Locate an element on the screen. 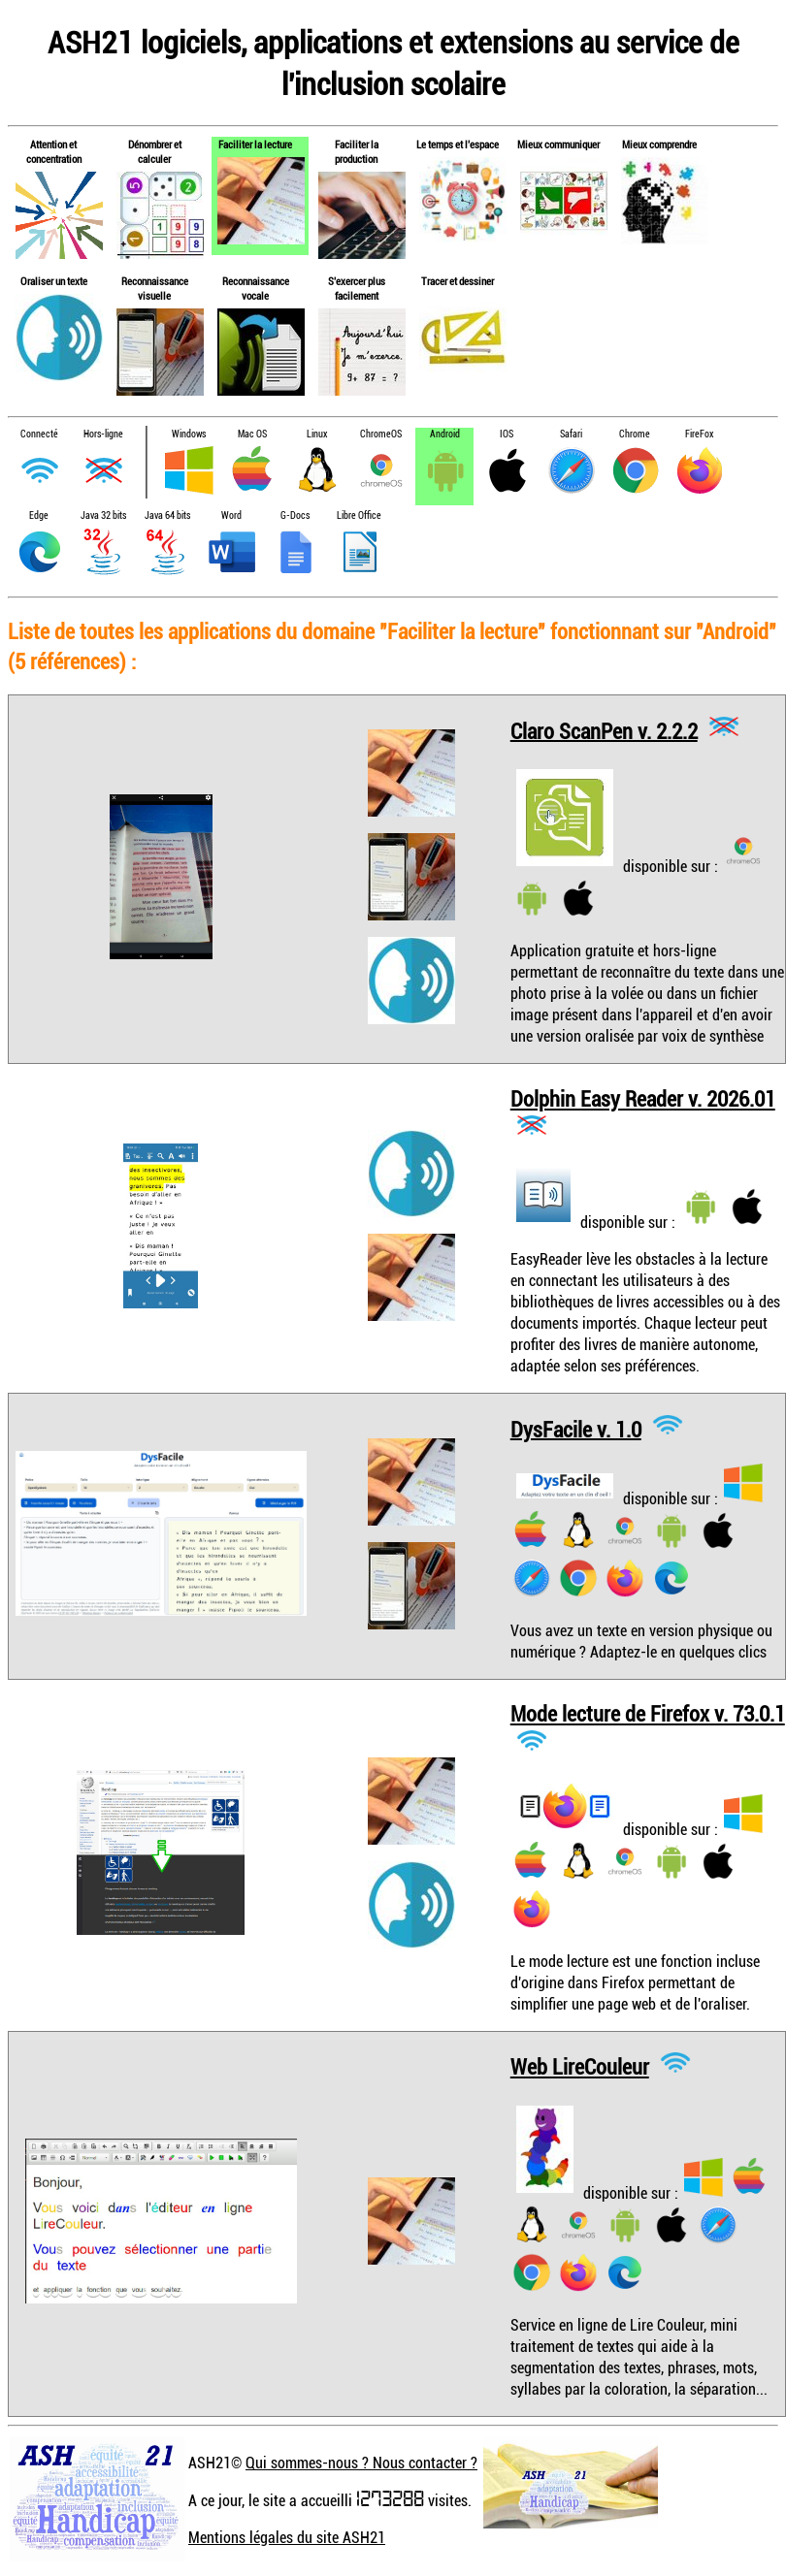  Mieux comprendre is located at coordinates (659, 144).